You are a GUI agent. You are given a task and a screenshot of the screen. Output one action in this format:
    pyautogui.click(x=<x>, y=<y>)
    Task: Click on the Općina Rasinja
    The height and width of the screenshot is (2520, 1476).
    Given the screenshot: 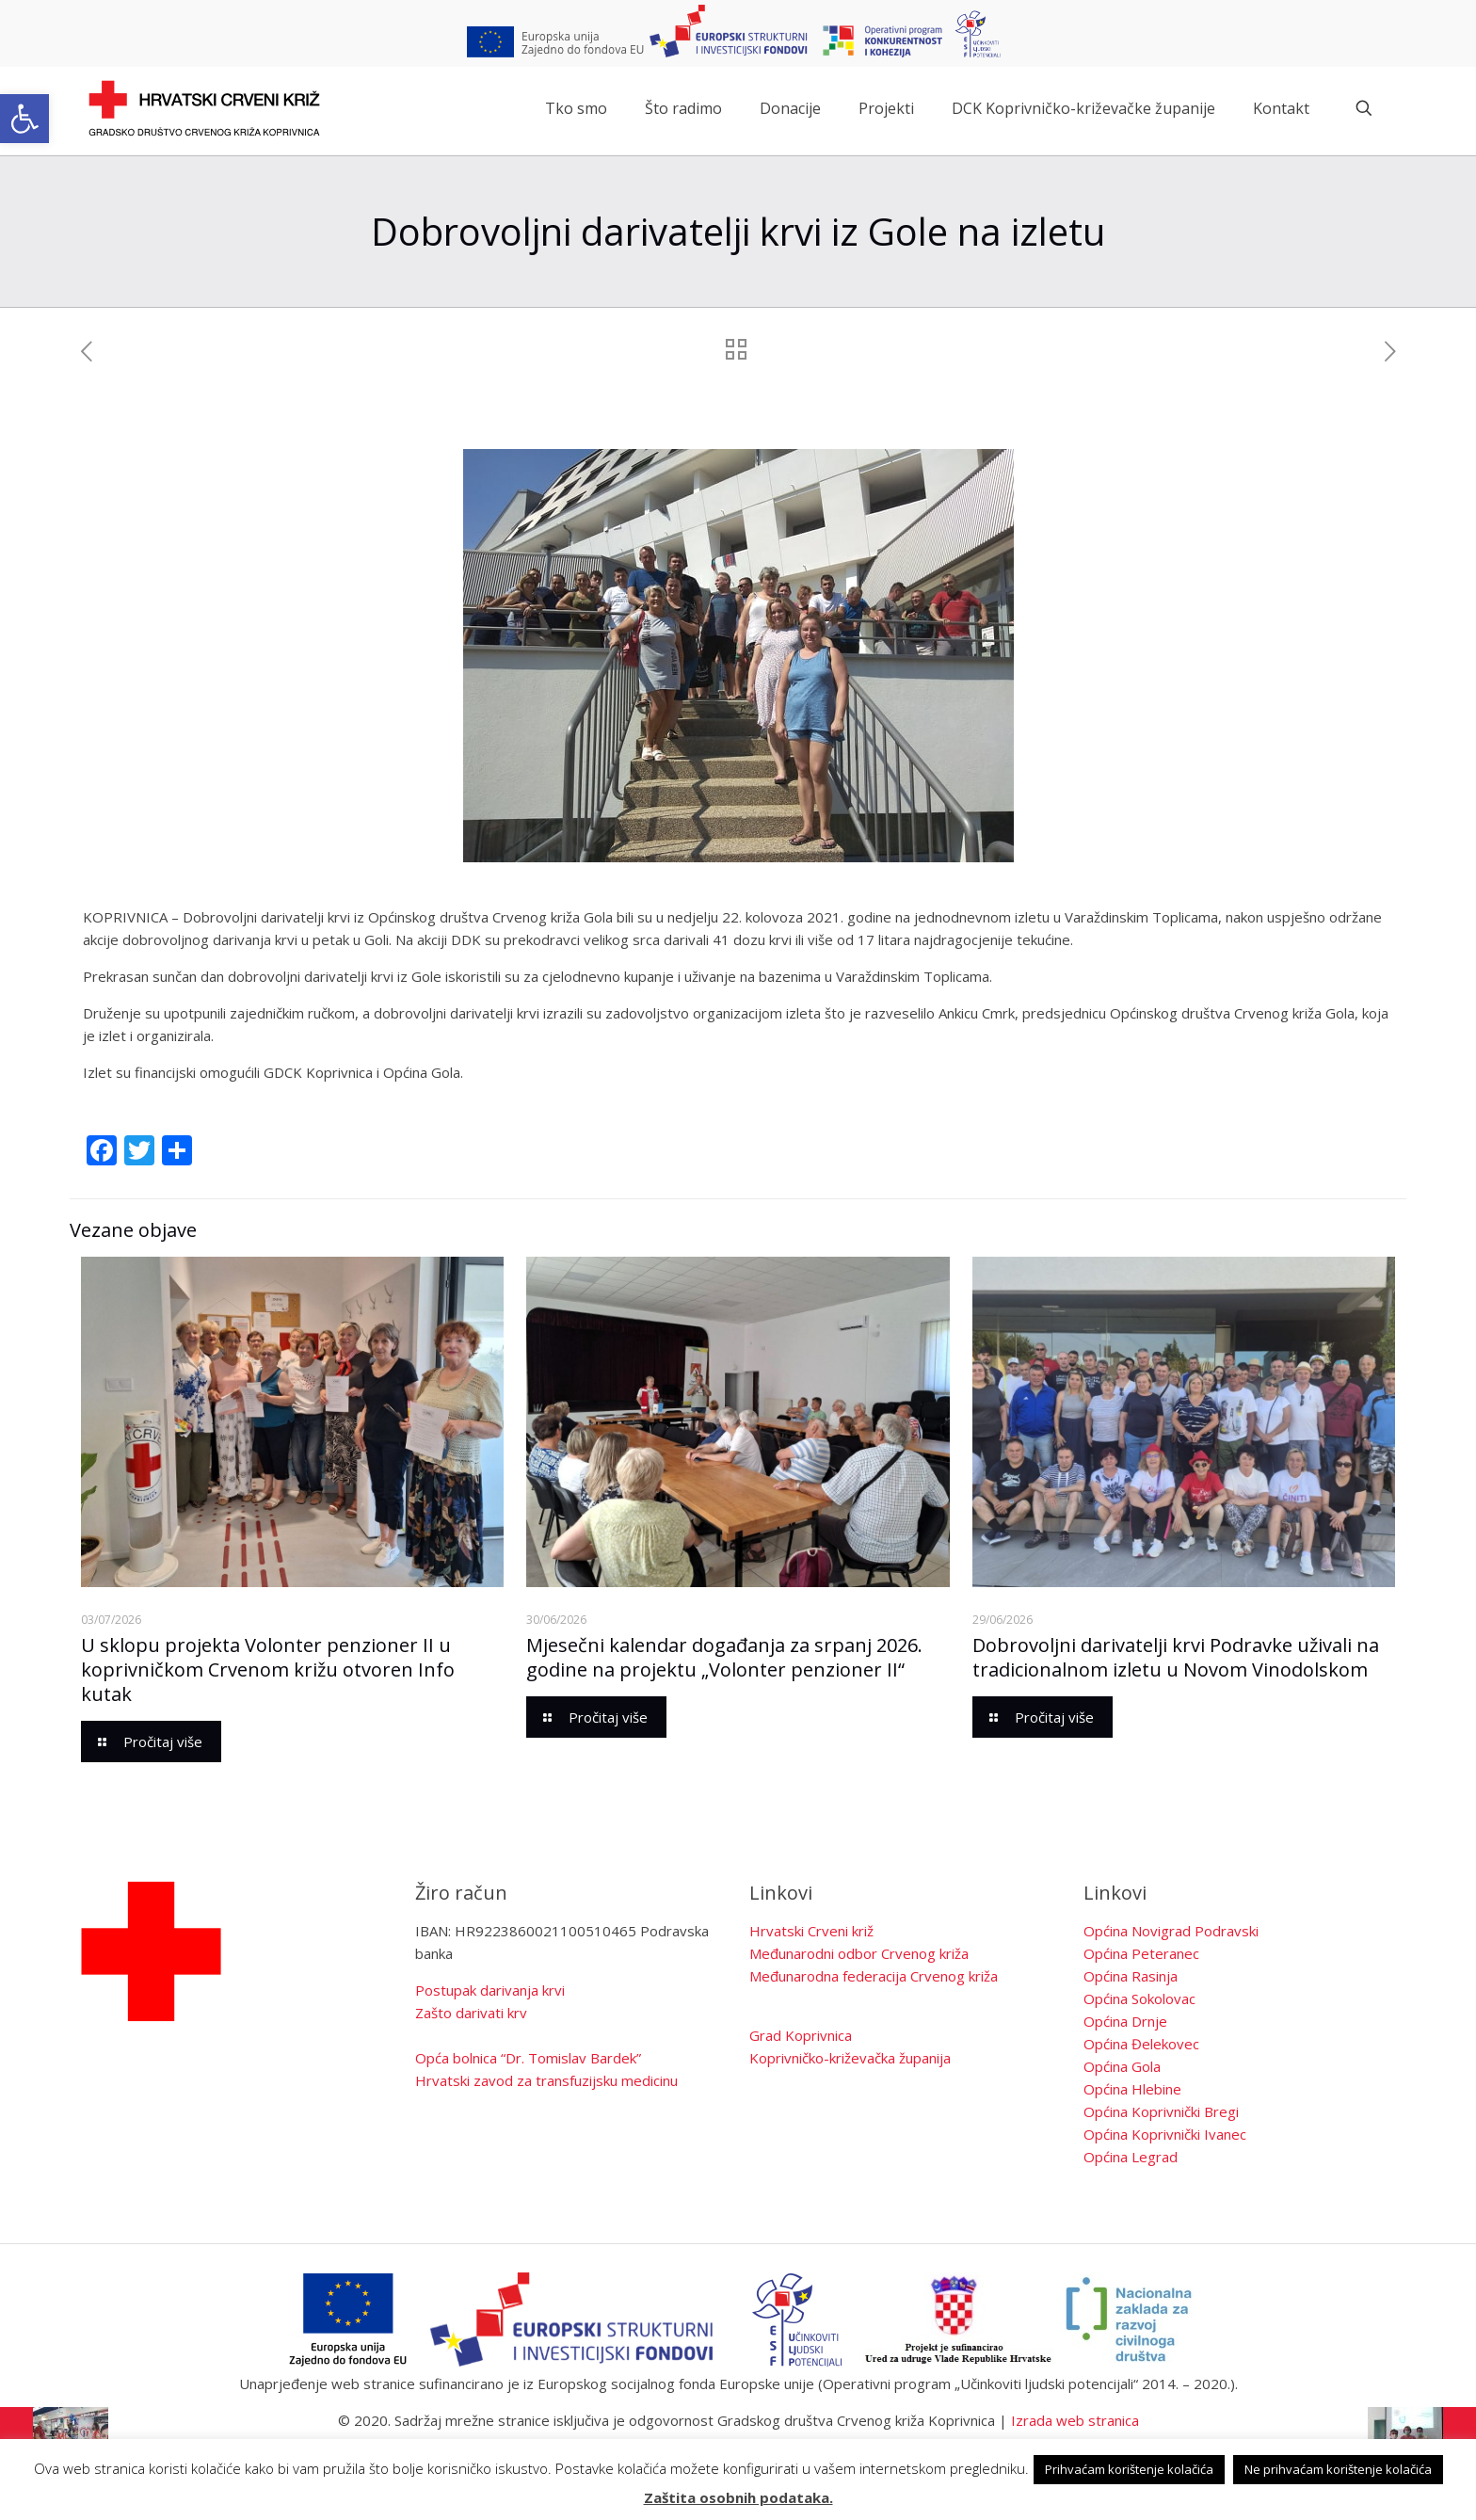 What is the action you would take?
    pyautogui.click(x=1130, y=1975)
    